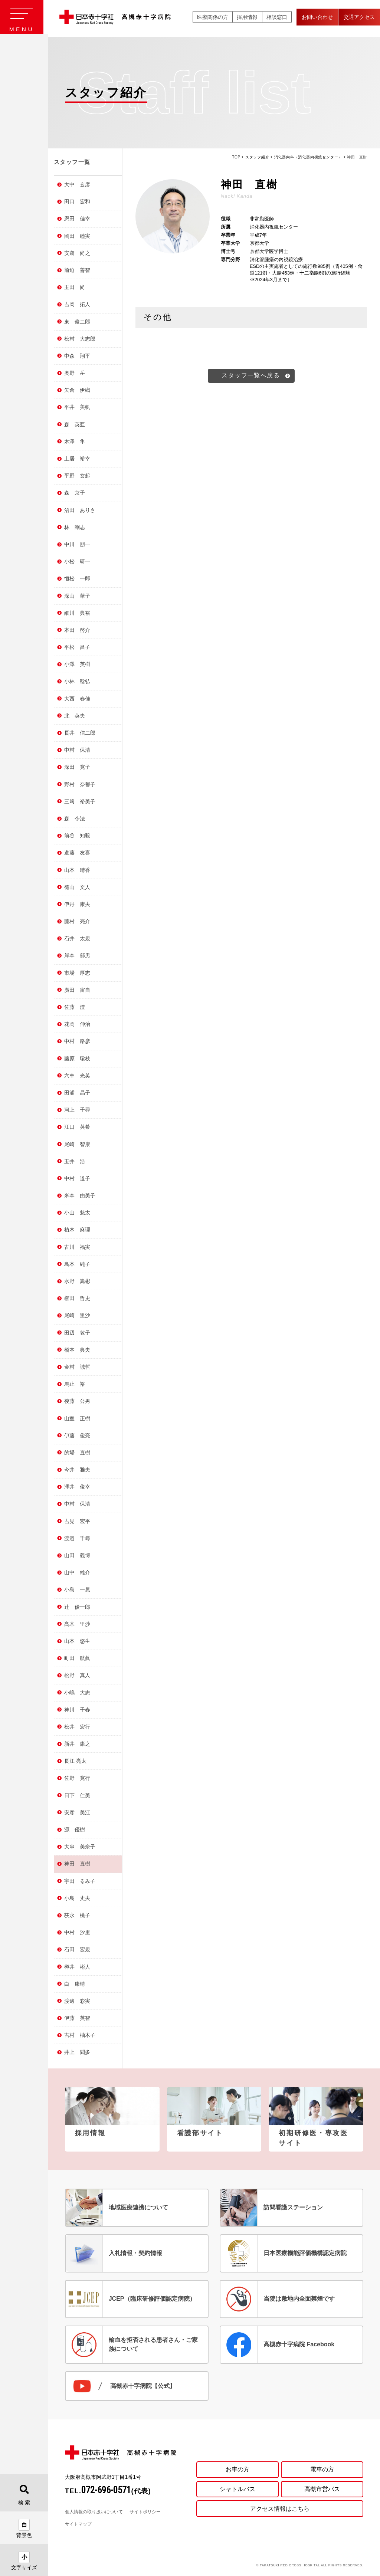 The width and height of the screenshot is (380, 2576). What do you see at coordinates (77, 1401) in the screenshot?
I see `後藤 公男` at bounding box center [77, 1401].